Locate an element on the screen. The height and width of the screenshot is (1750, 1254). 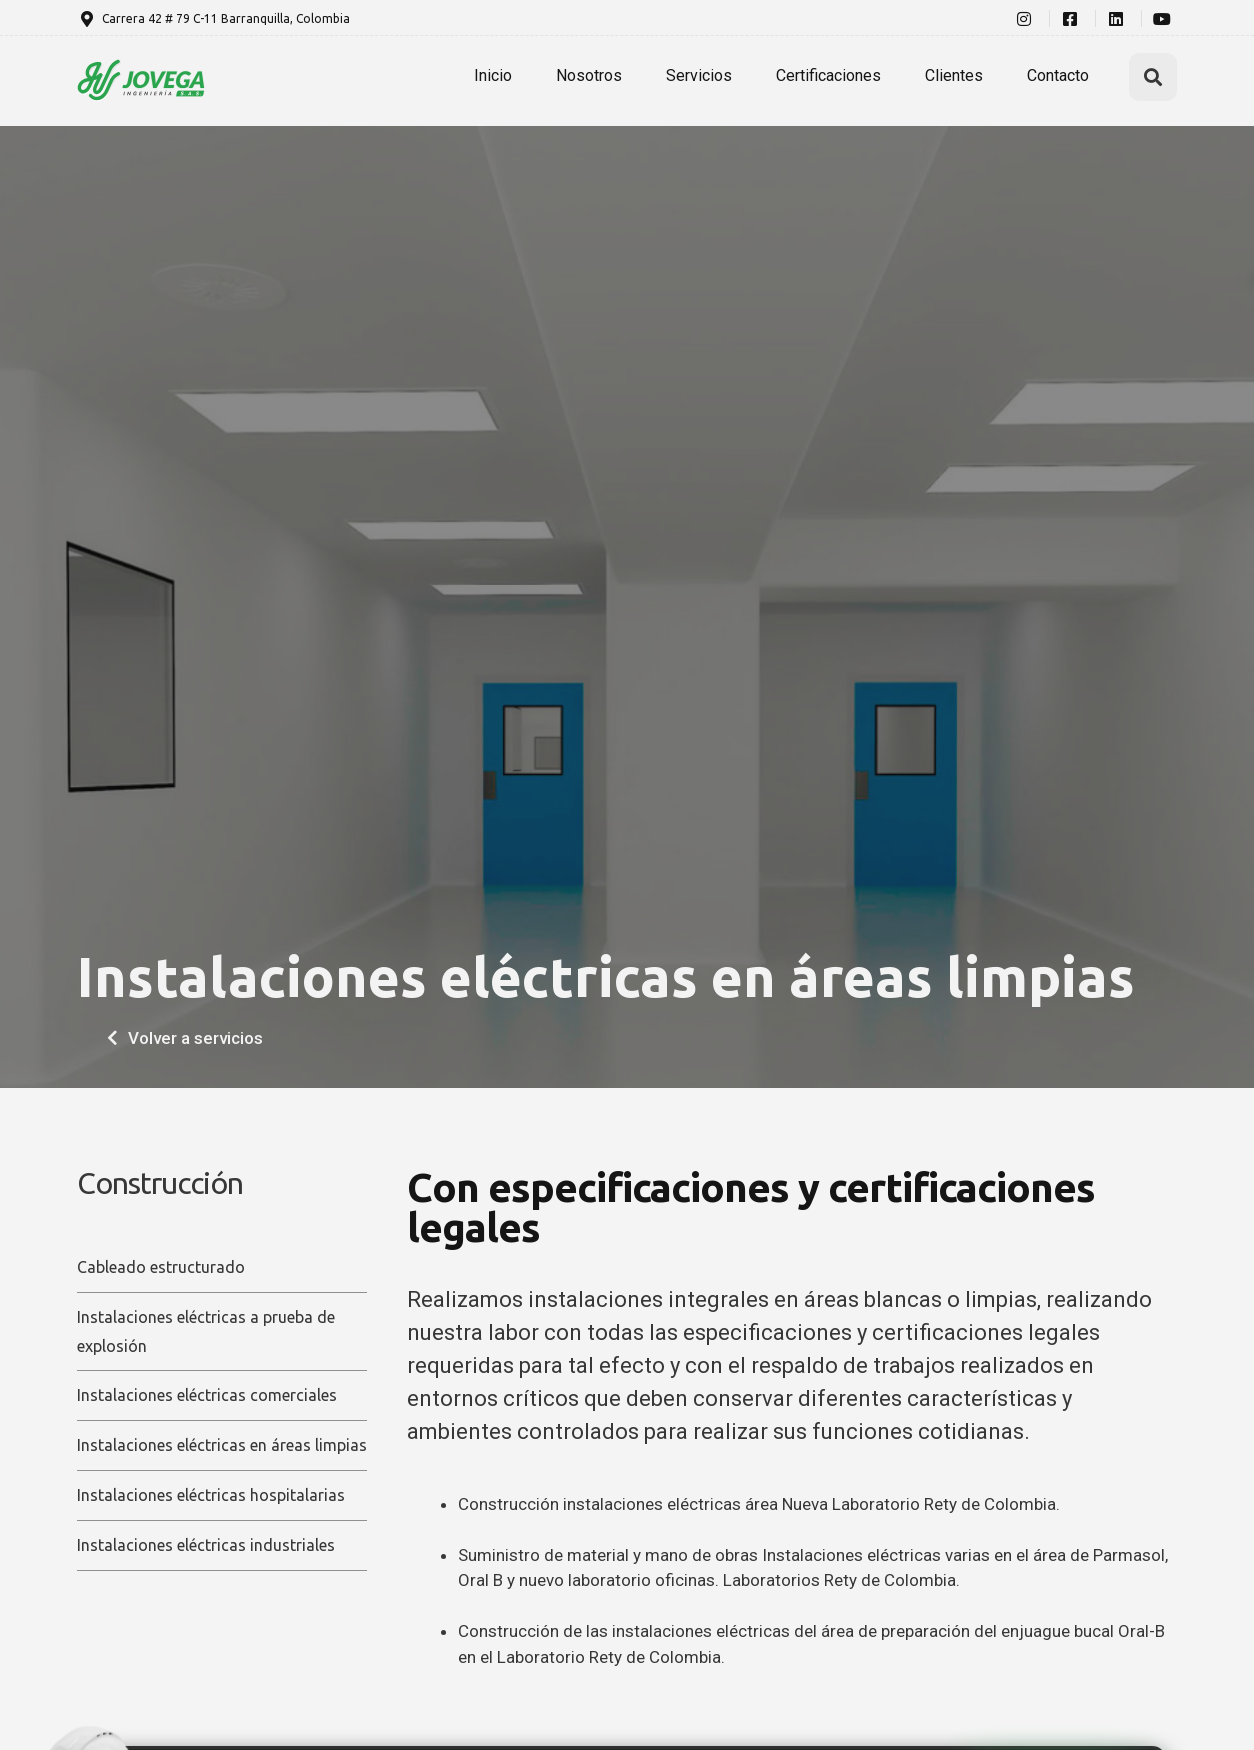
Contacto is located at coordinates (1058, 75).